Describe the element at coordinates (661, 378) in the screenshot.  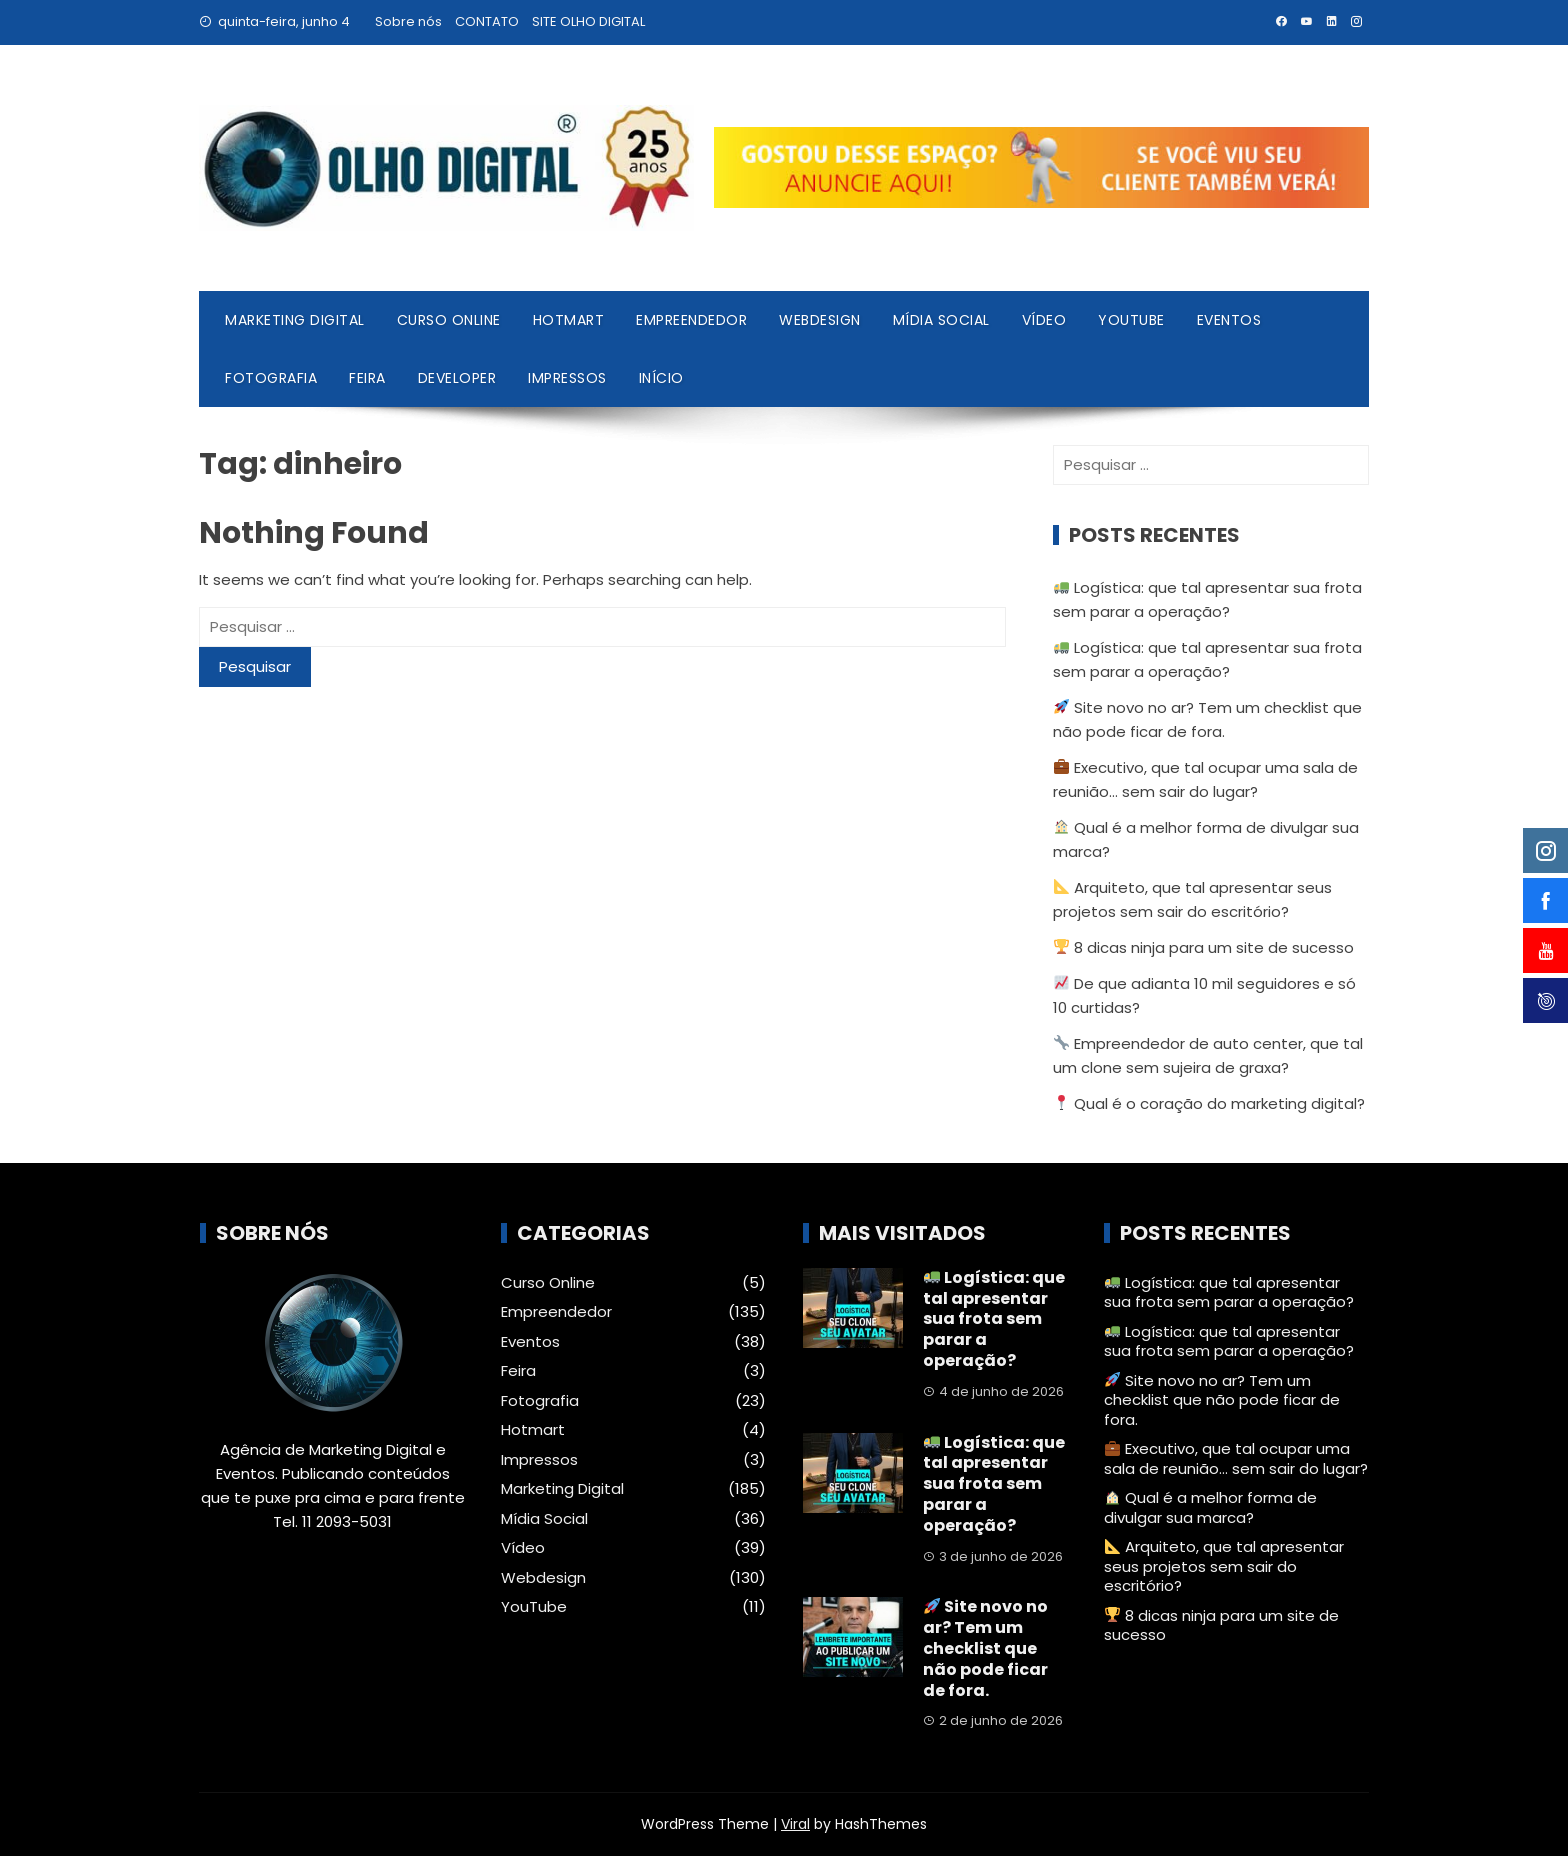
I see `Início` at that location.